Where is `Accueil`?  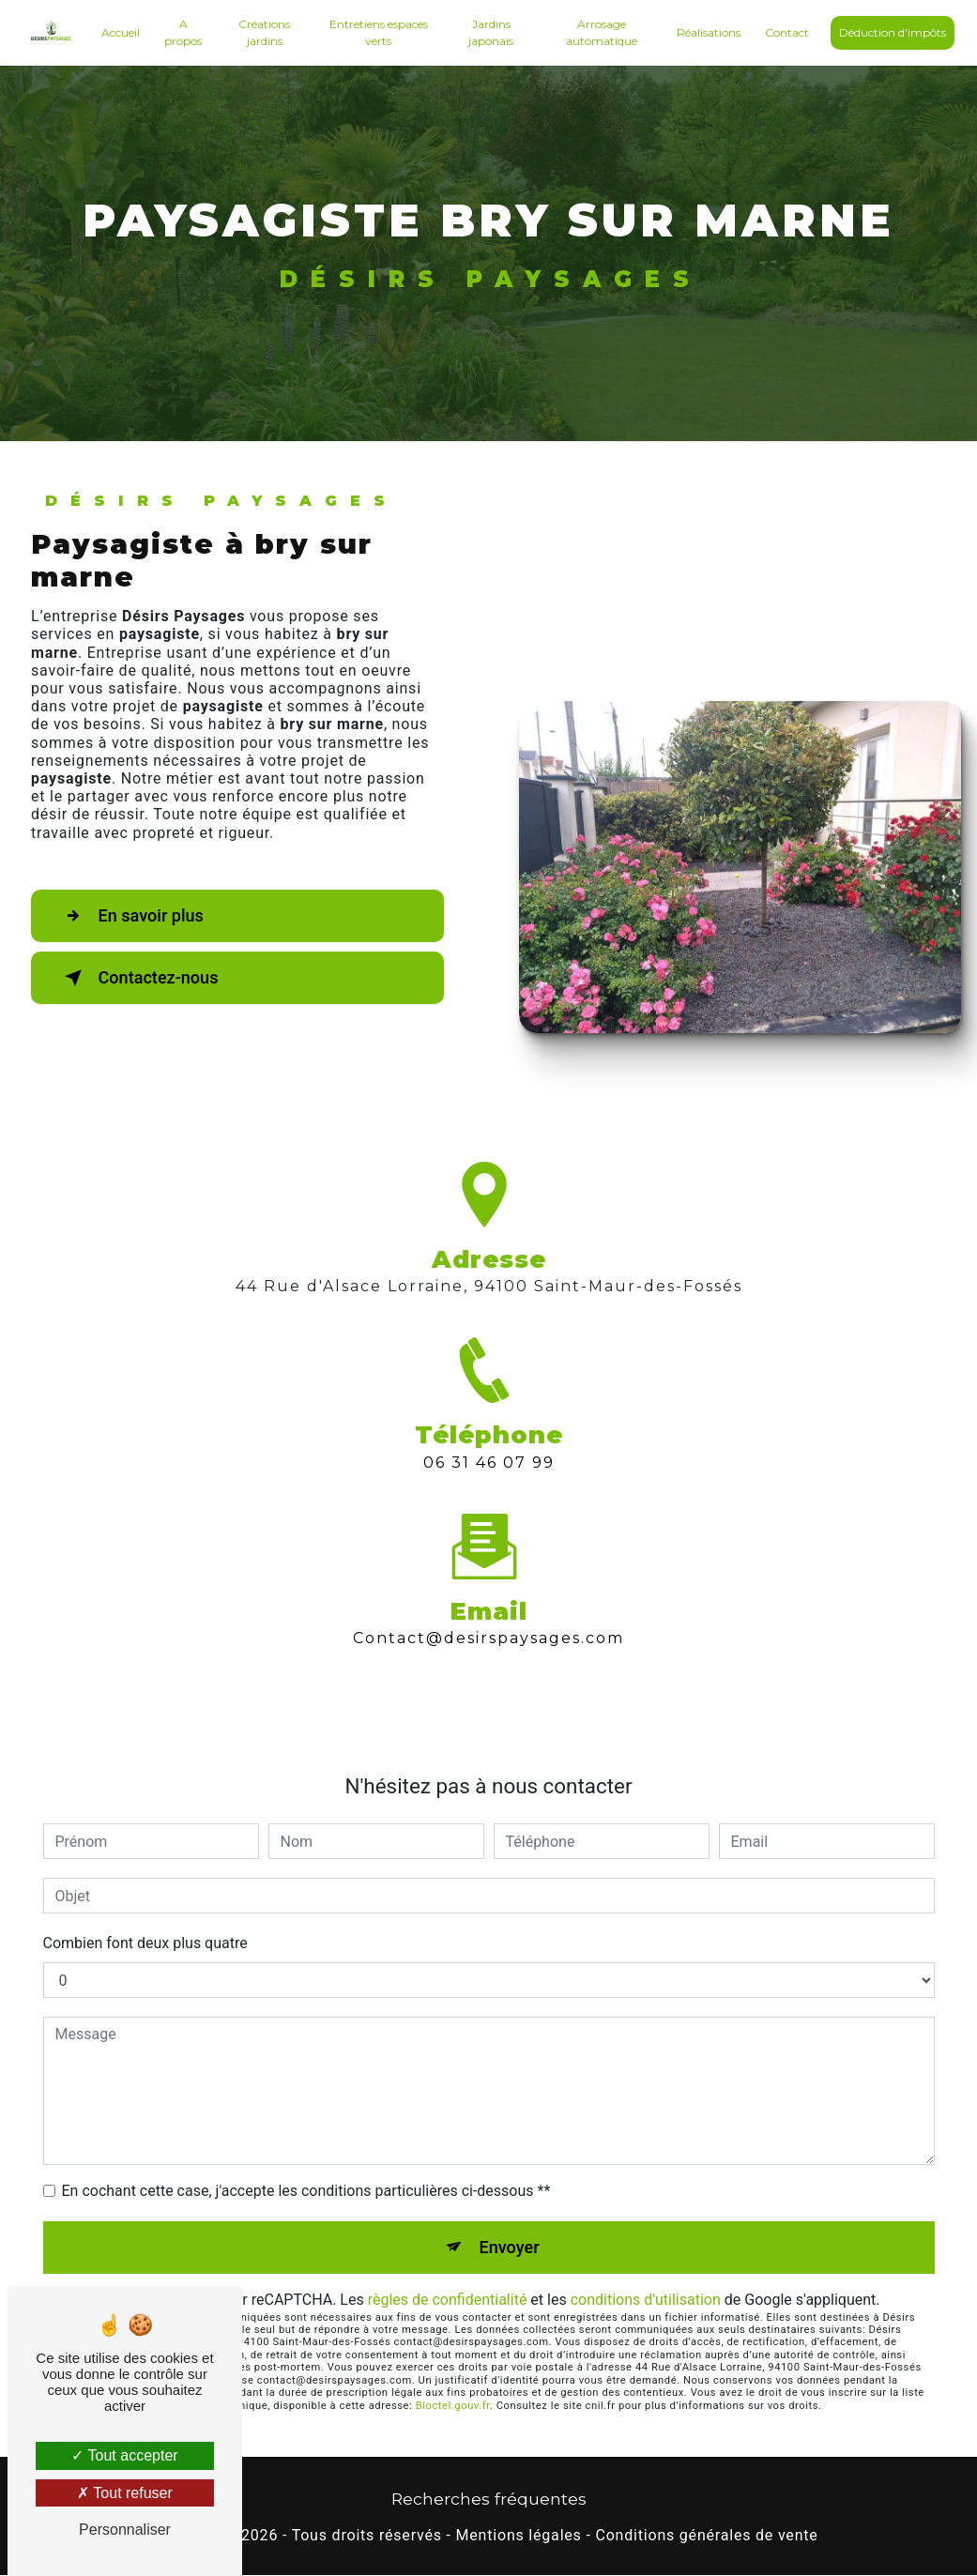
Accueil is located at coordinates (122, 32).